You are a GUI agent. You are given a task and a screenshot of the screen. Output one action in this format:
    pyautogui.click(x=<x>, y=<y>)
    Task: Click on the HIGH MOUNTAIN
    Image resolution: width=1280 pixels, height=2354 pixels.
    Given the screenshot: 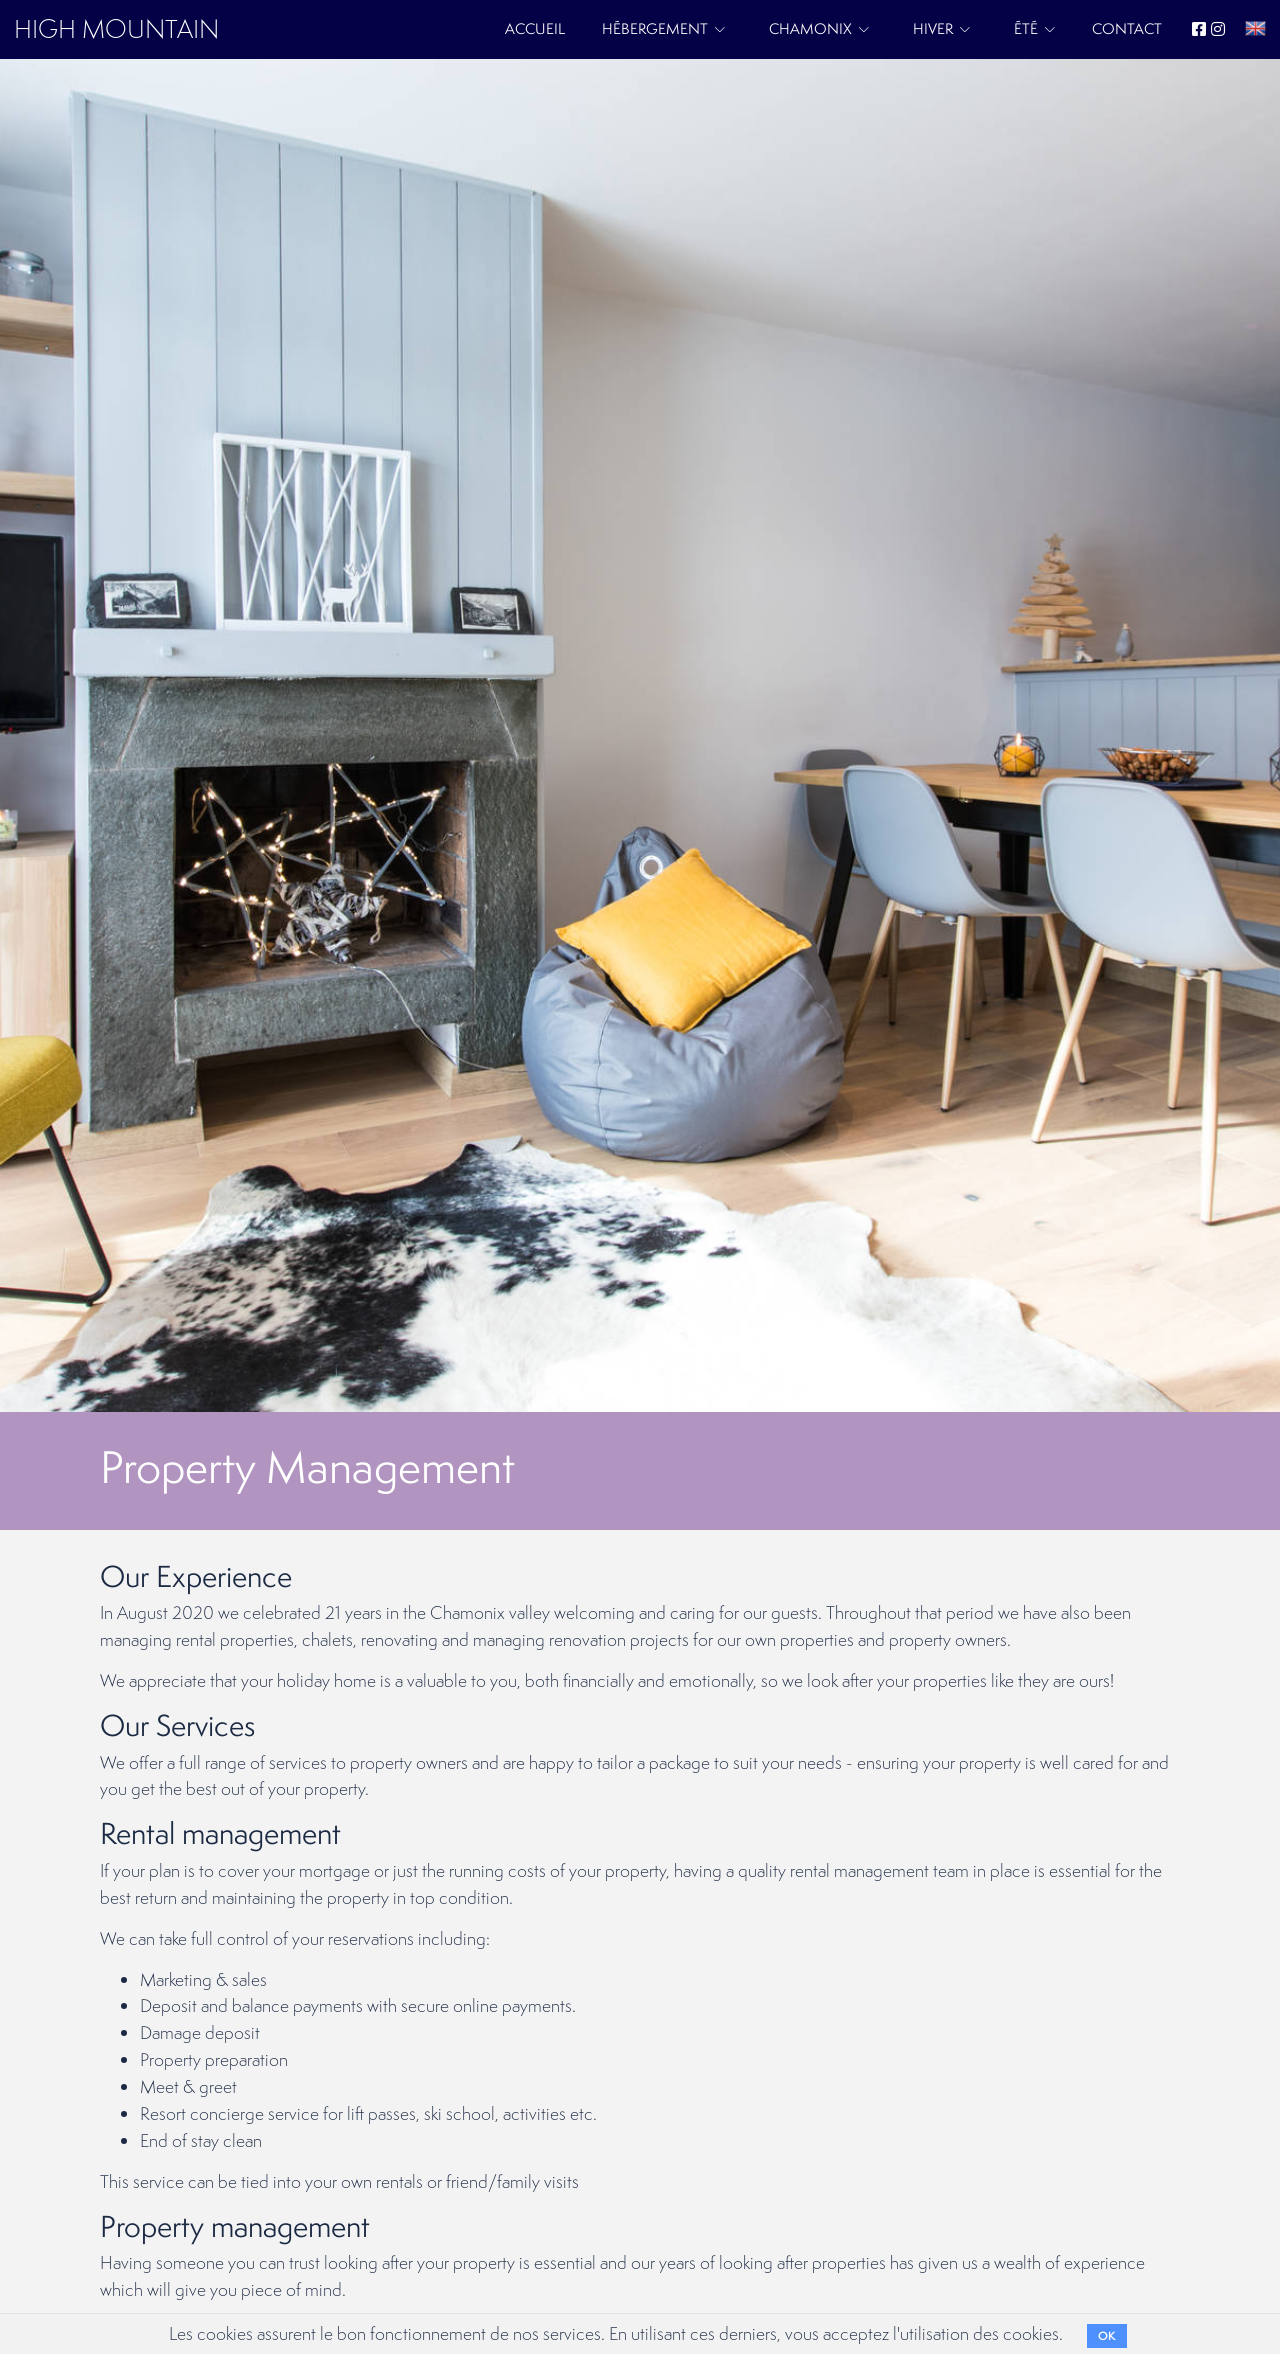 What is the action you would take?
    pyautogui.click(x=116, y=28)
    